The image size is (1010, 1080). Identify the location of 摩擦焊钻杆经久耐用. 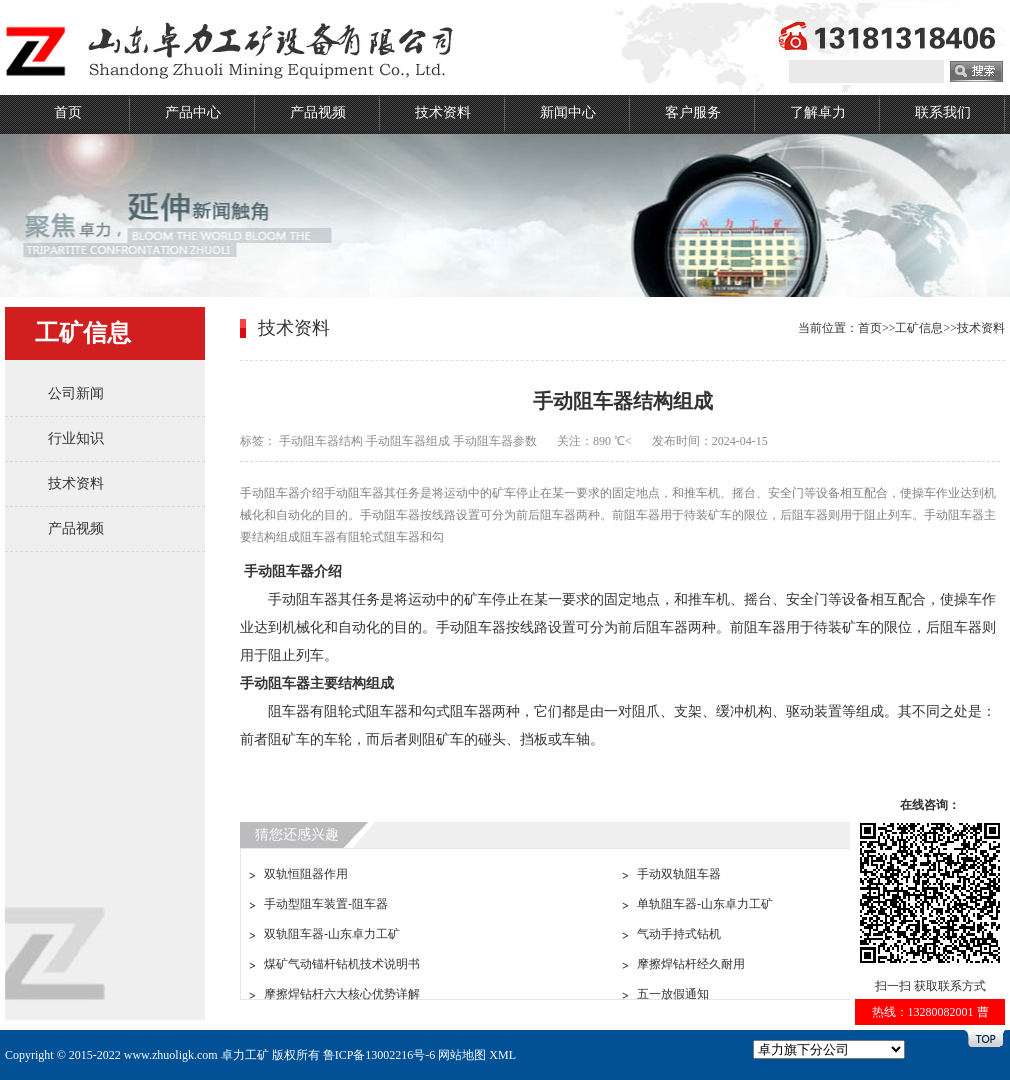
(691, 964).